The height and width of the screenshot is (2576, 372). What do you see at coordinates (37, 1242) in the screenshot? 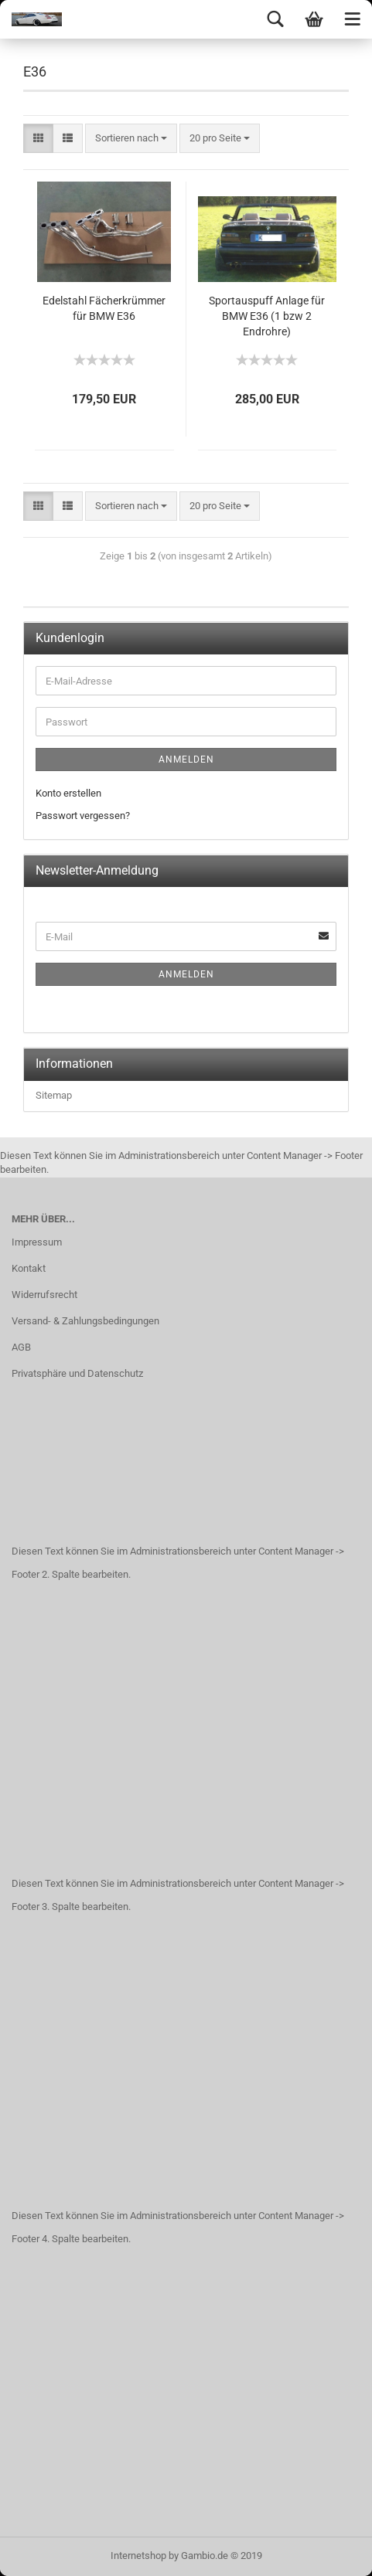
I see `Impressum` at bounding box center [37, 1242].